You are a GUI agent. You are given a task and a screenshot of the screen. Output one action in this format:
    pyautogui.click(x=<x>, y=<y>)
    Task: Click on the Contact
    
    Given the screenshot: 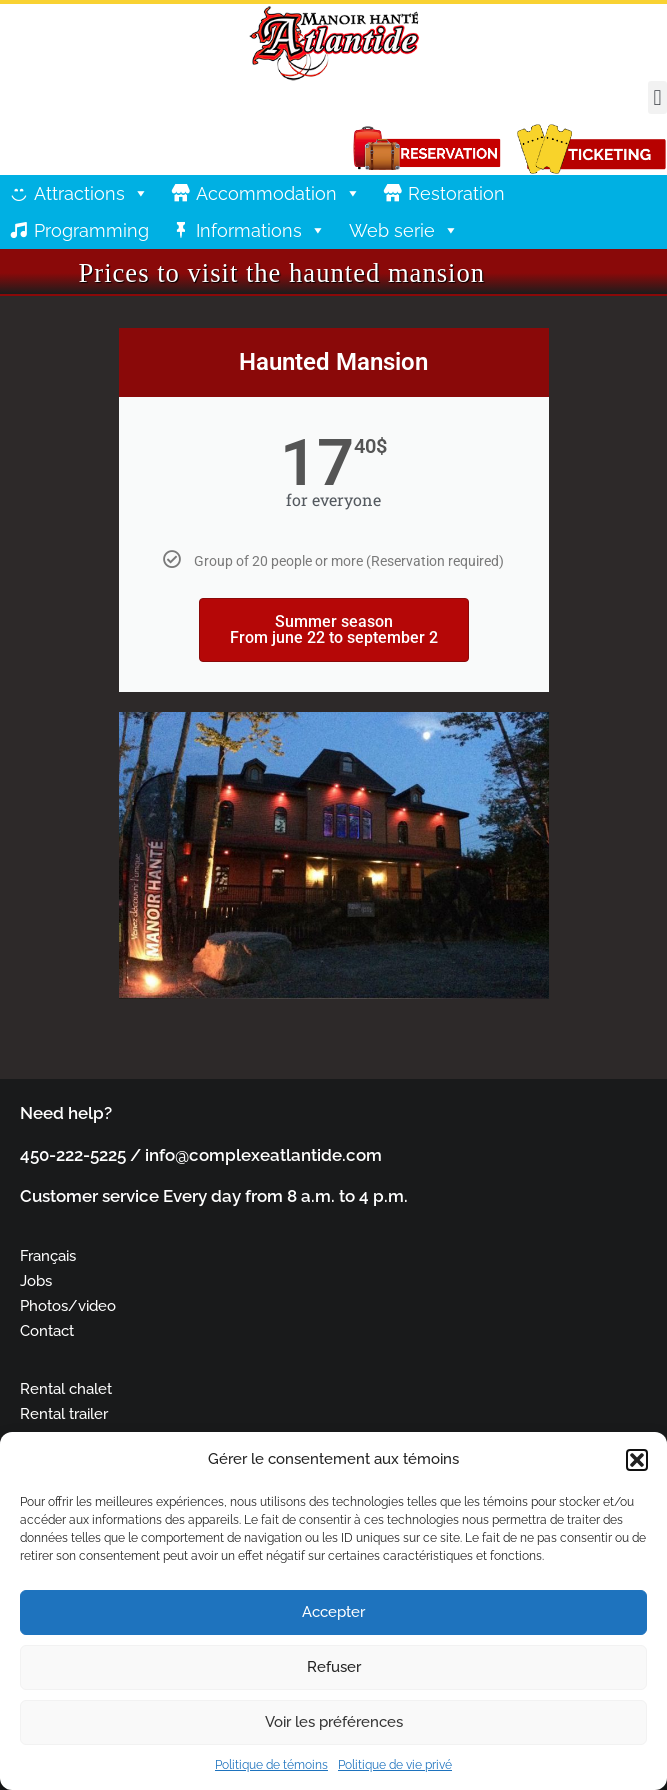 What is the action you would take?
    pyautogui.click(x=47, y=1330)
    